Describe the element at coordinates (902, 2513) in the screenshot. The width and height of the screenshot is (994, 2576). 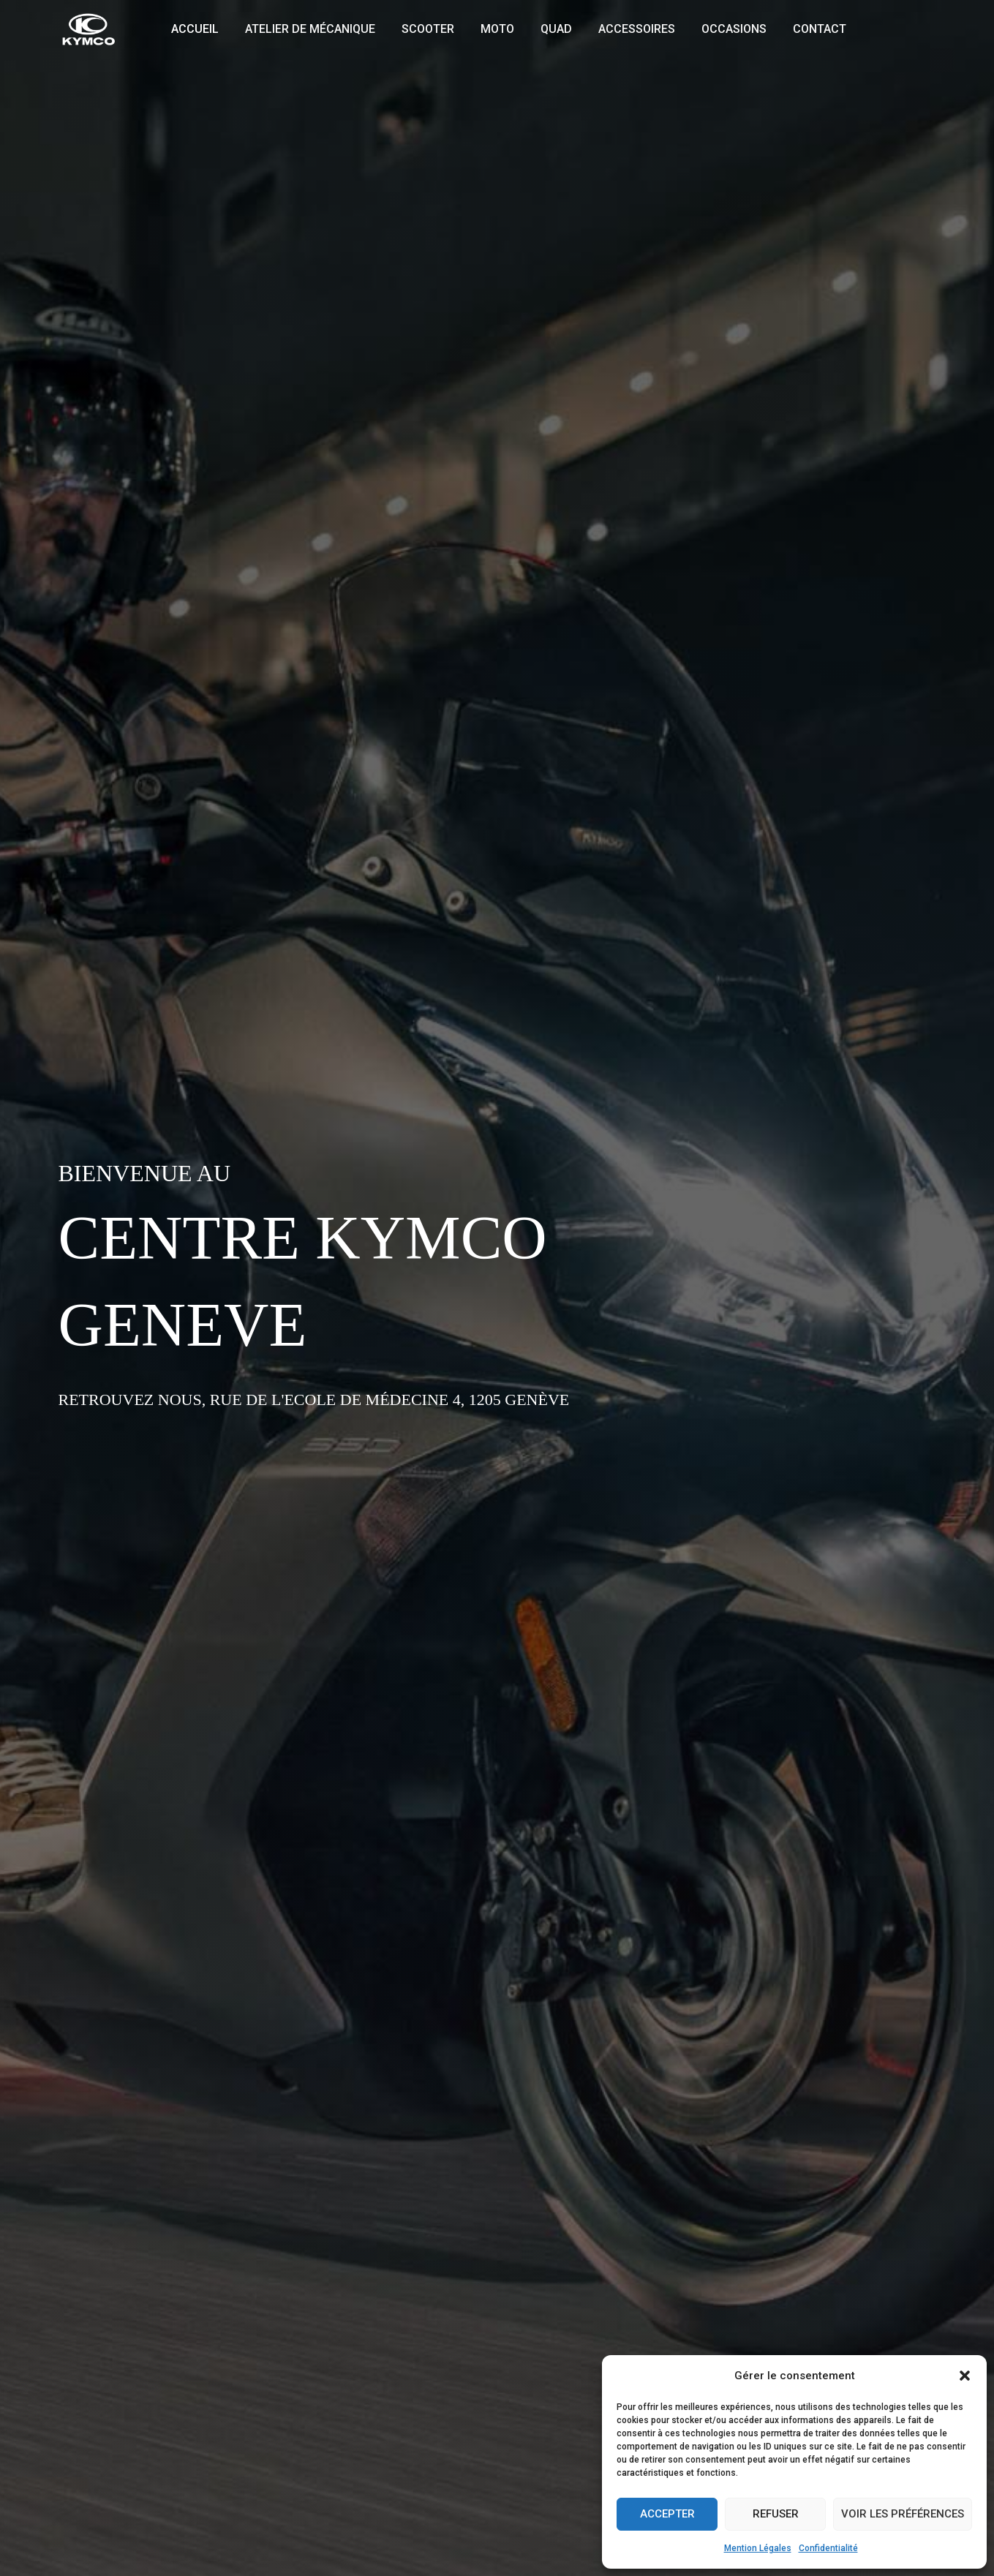
I see `Voir les préférences` at that location.